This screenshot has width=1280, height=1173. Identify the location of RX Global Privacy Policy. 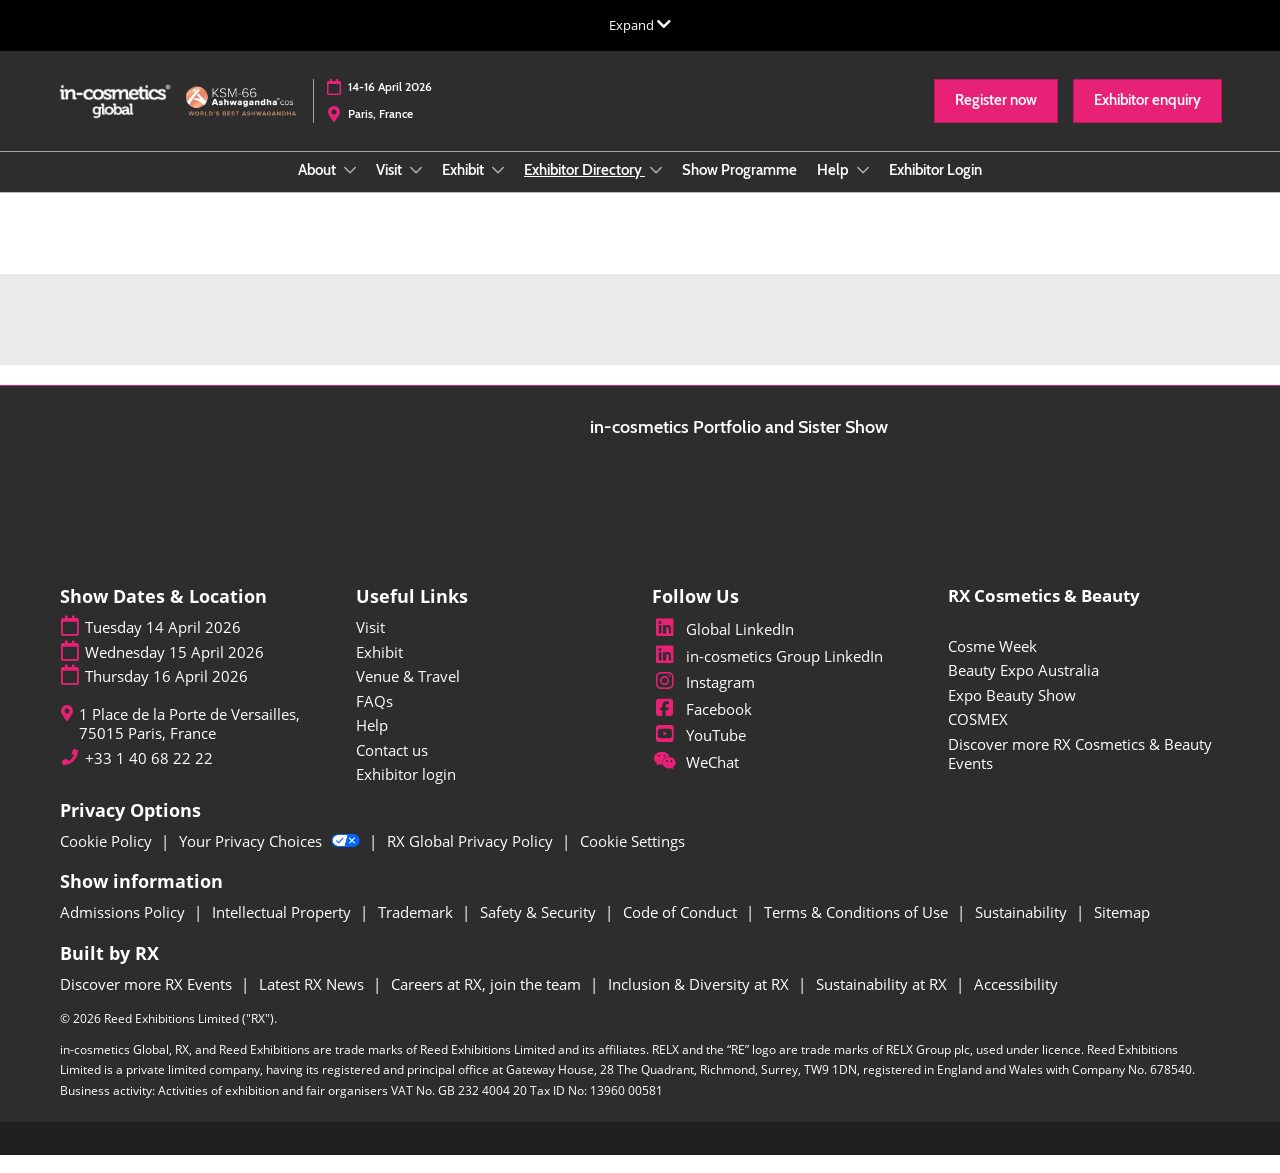
(472, 859).